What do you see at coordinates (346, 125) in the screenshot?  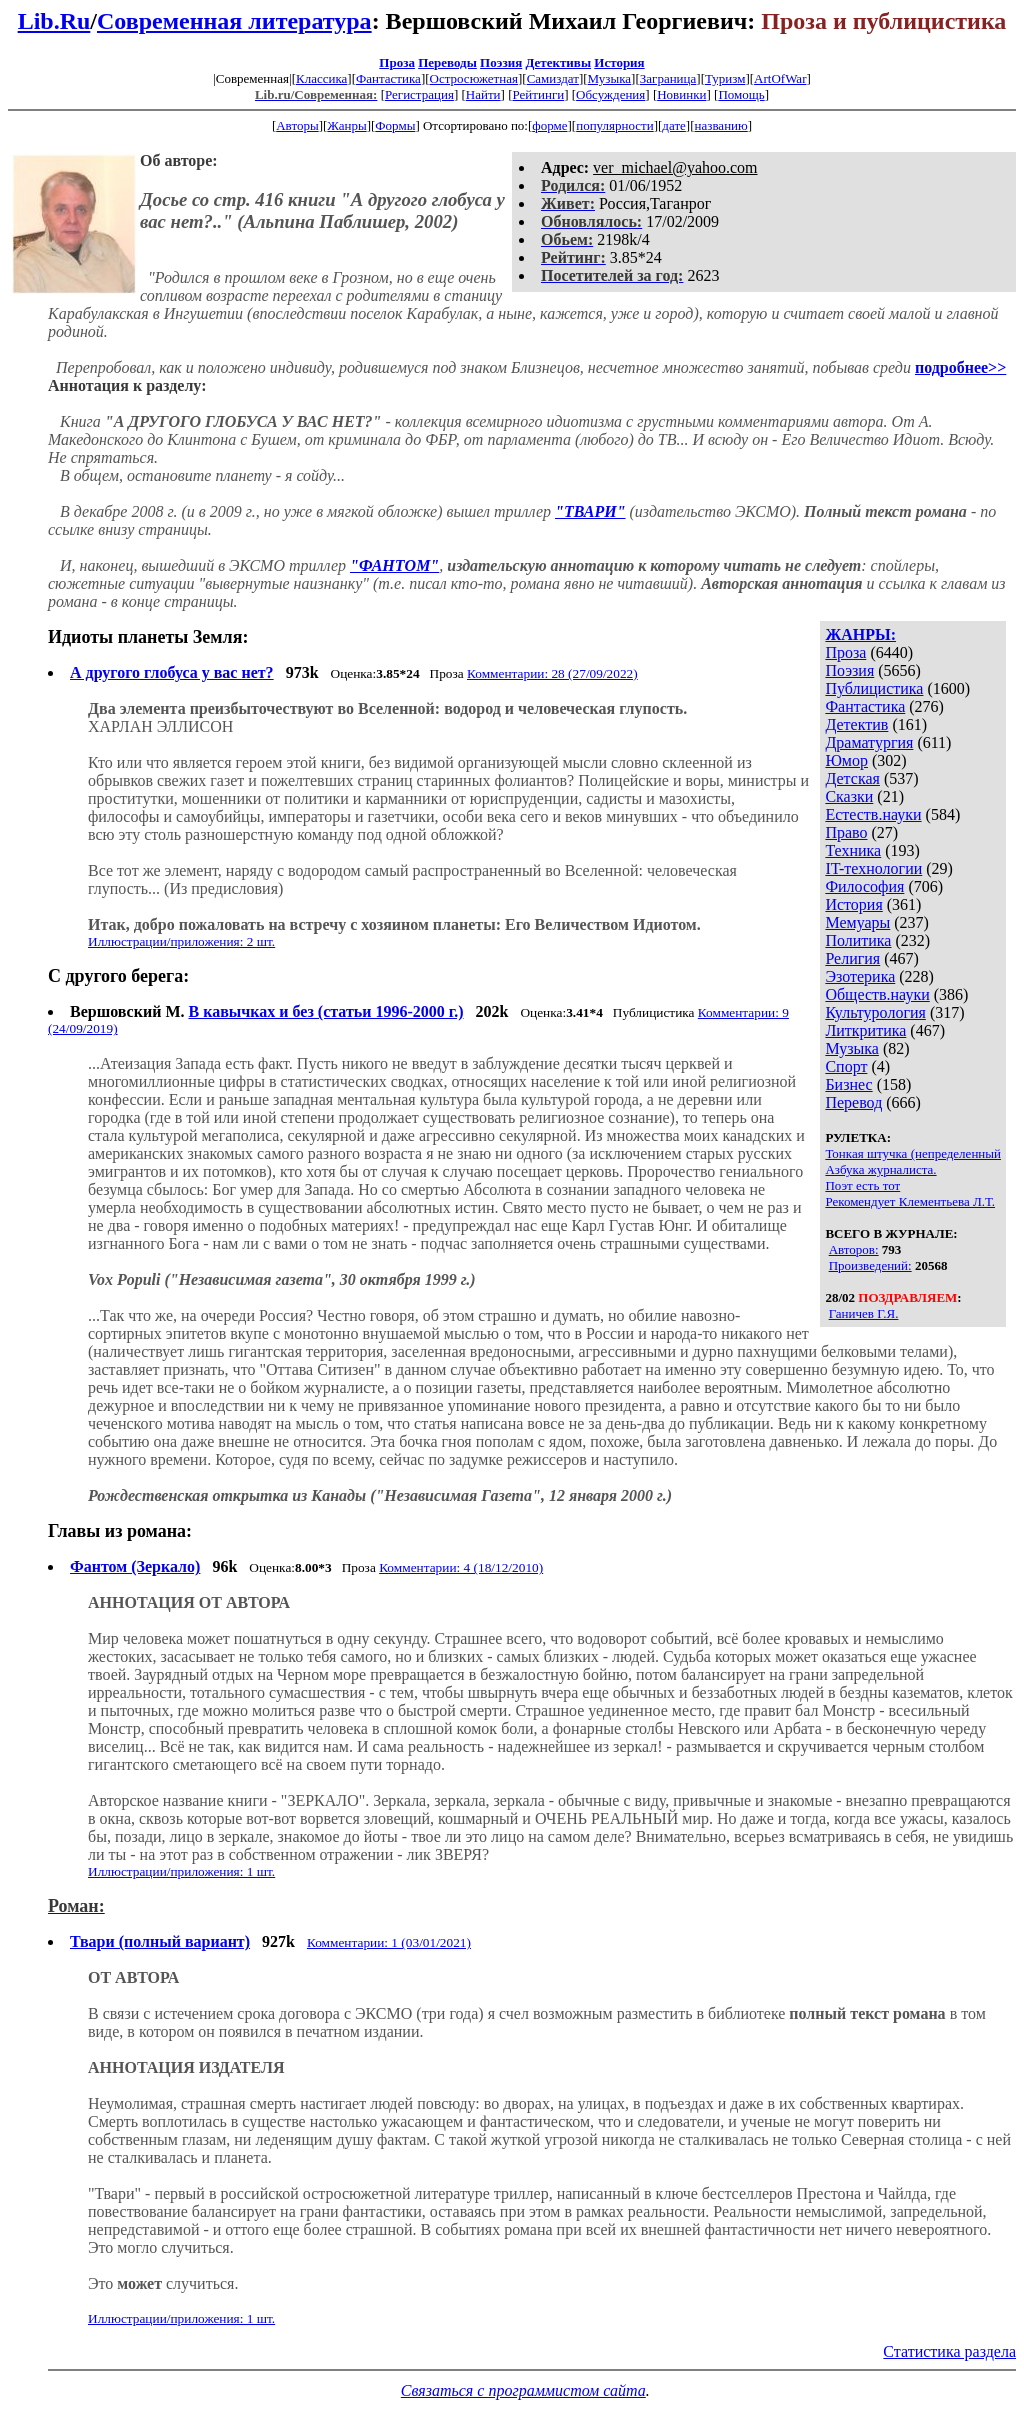 I see `Жанры` at bounding box center [346, 125].